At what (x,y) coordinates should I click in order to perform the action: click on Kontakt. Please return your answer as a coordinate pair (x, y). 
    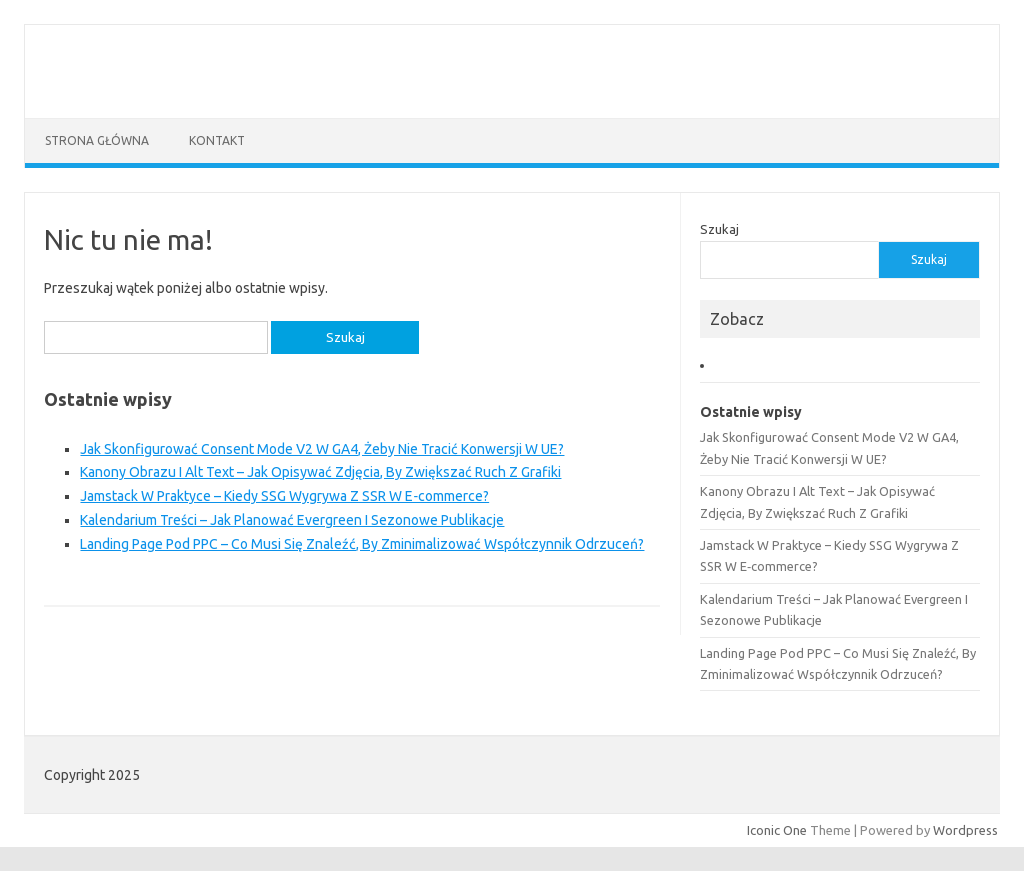
    Looking at the image, I should click on (217, 140).